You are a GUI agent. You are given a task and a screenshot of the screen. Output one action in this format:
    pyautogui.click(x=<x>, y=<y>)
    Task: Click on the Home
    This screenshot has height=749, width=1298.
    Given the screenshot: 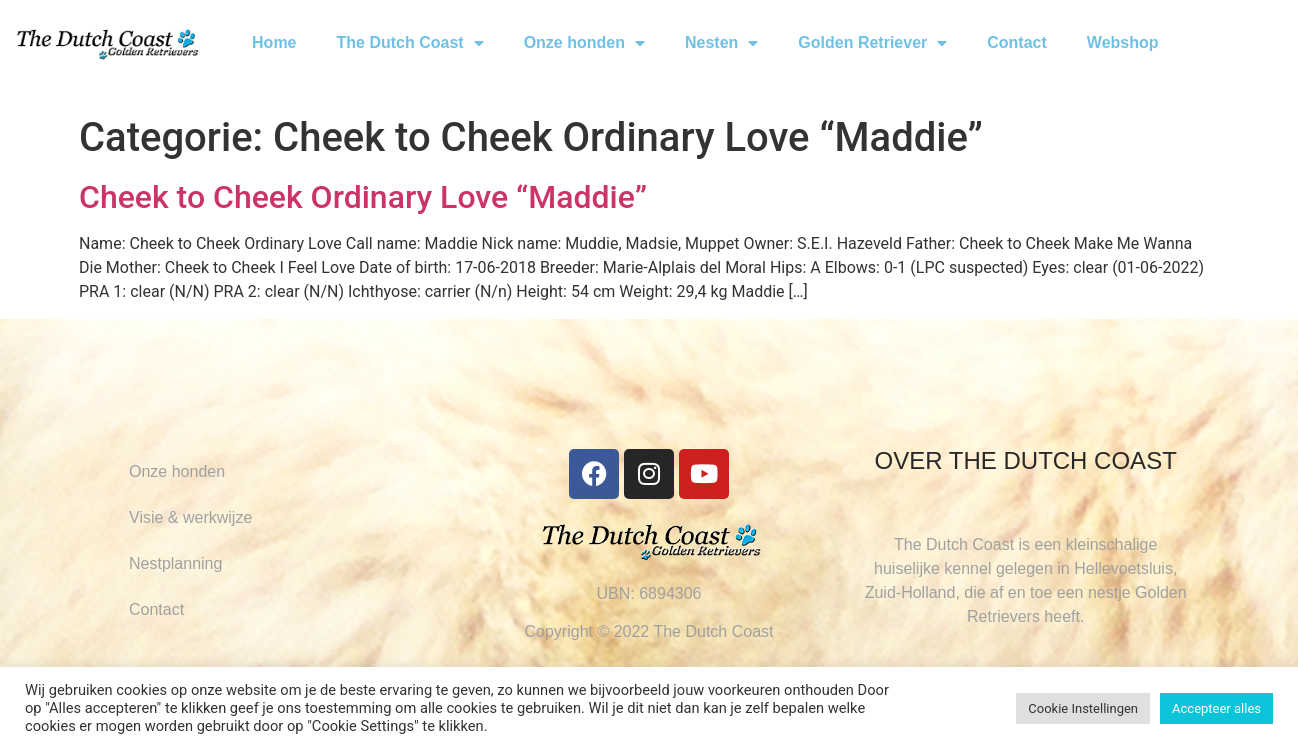 What is the action you would take?
    pyautogui.click(x=274, y=42)
    